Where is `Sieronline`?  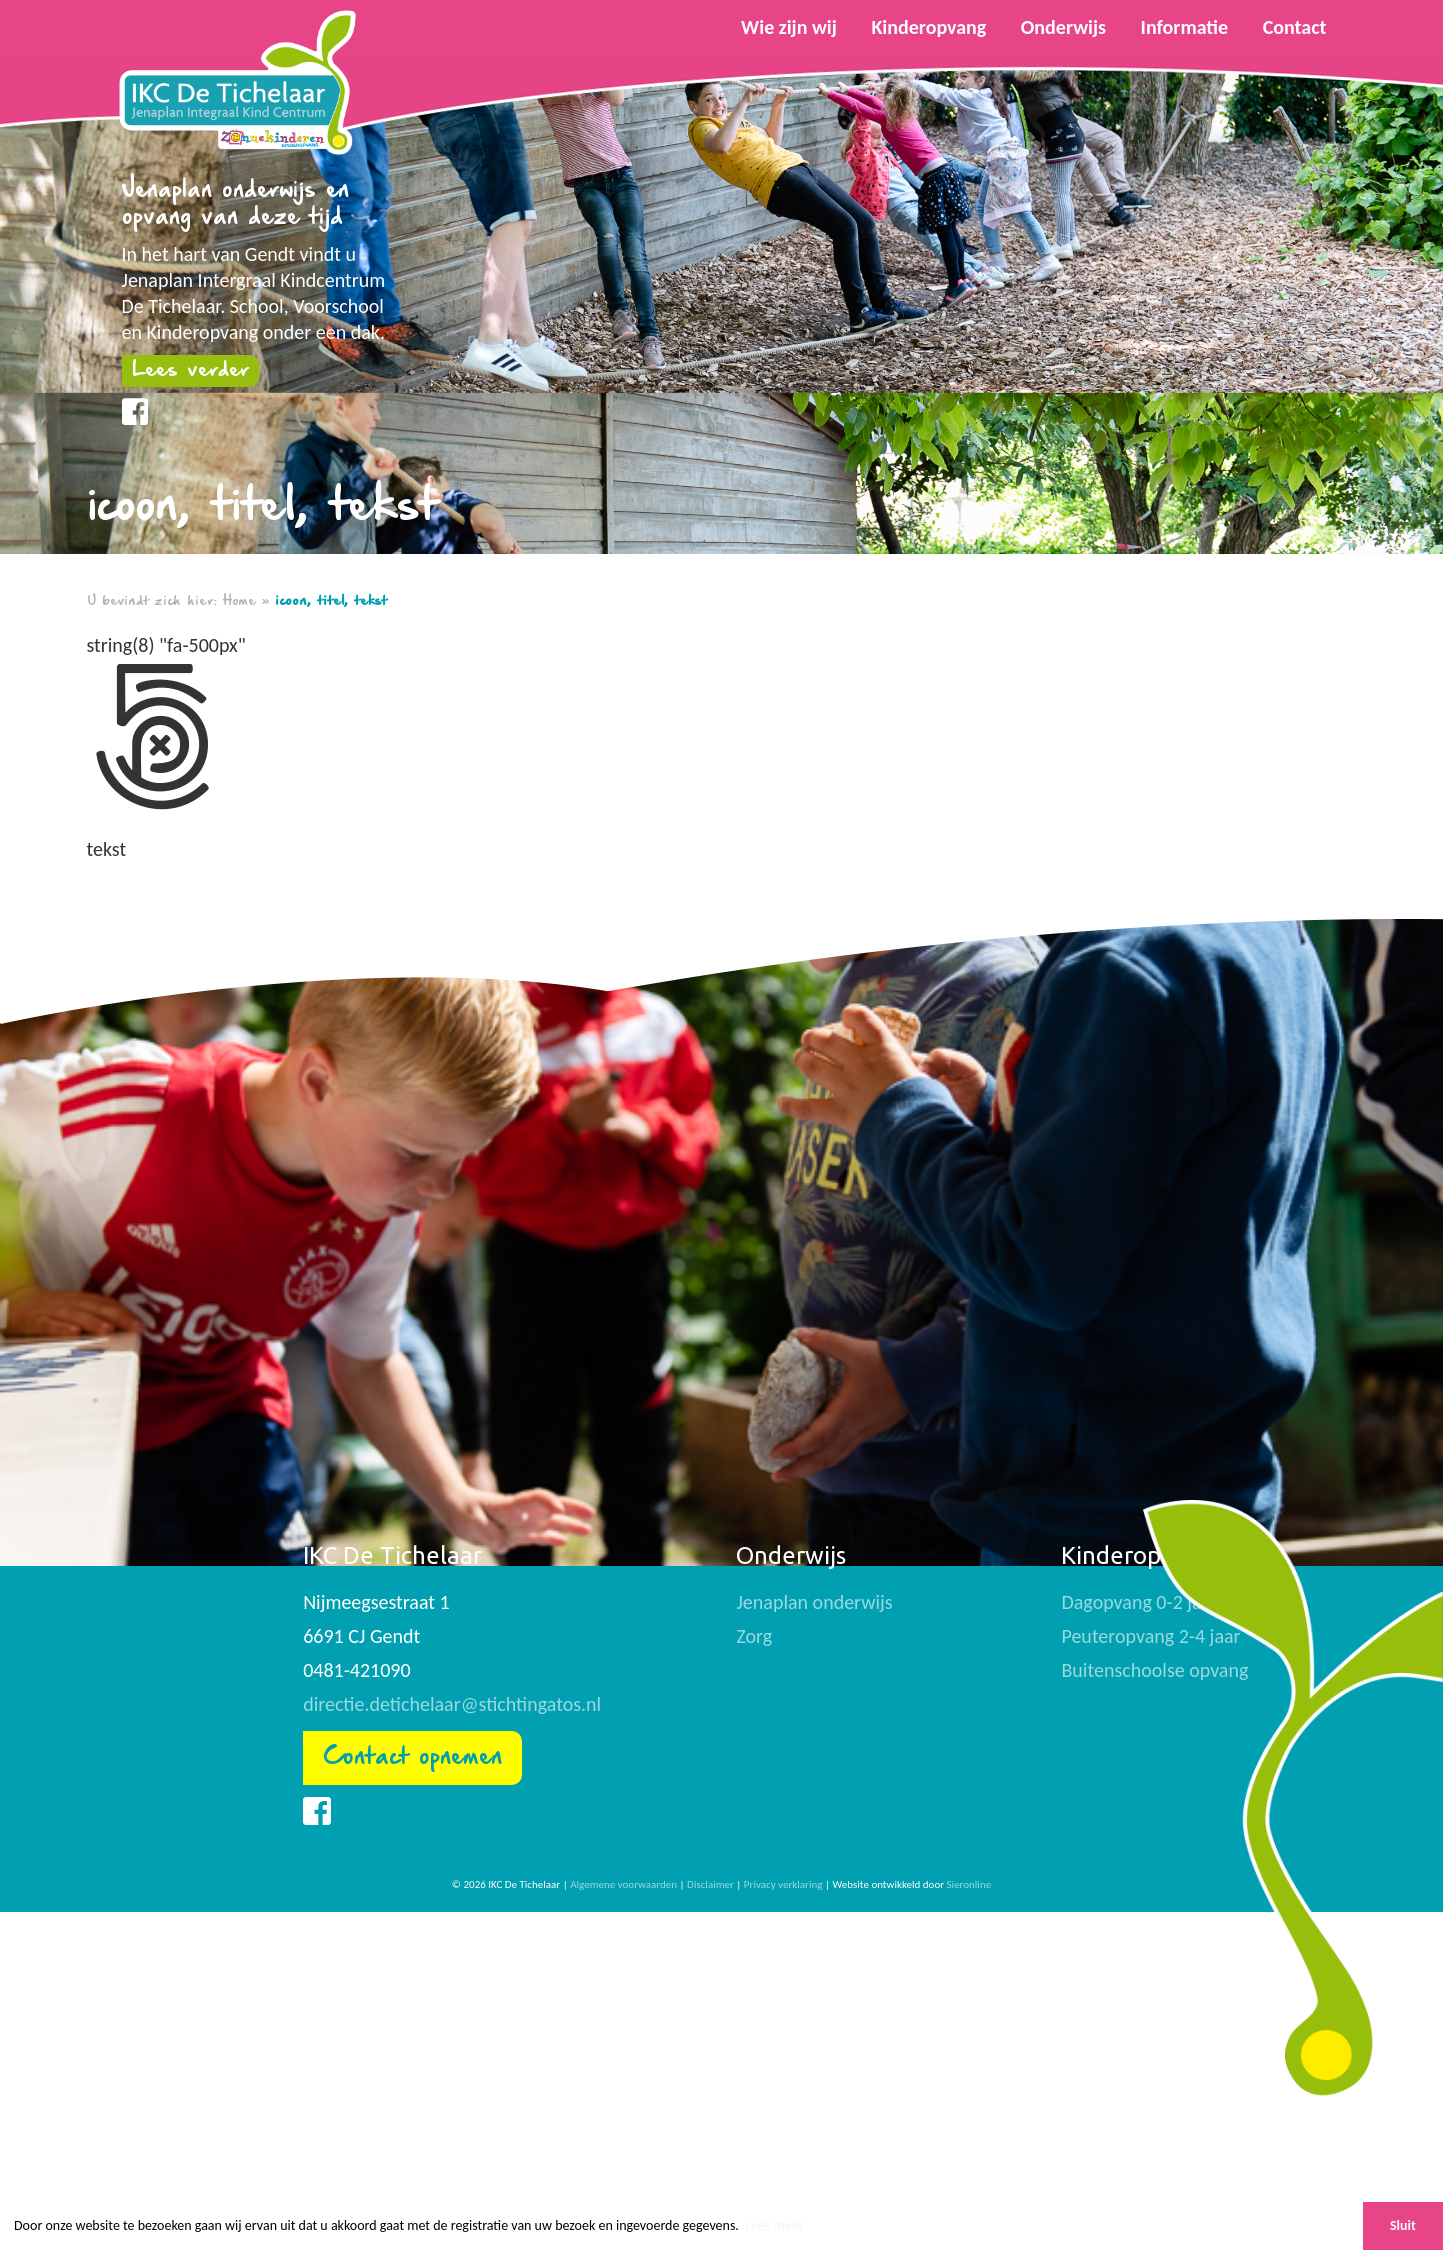 Sieronline is located at coordinates (969, 1884).